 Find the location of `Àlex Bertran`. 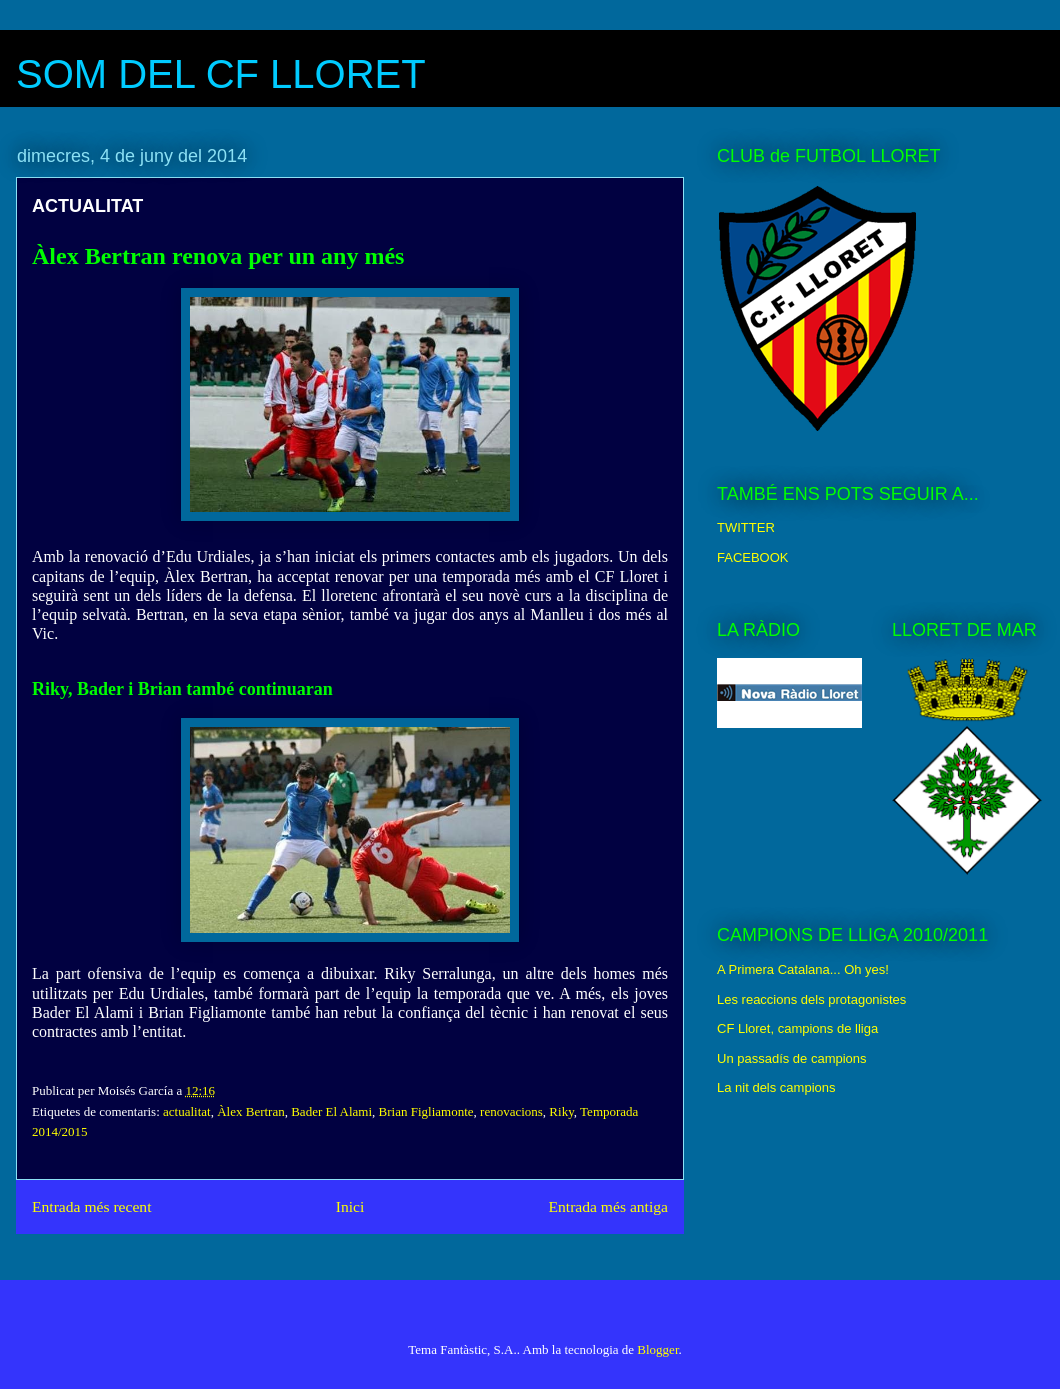

Àlex Bertran is located at coordinates (251, 1111).